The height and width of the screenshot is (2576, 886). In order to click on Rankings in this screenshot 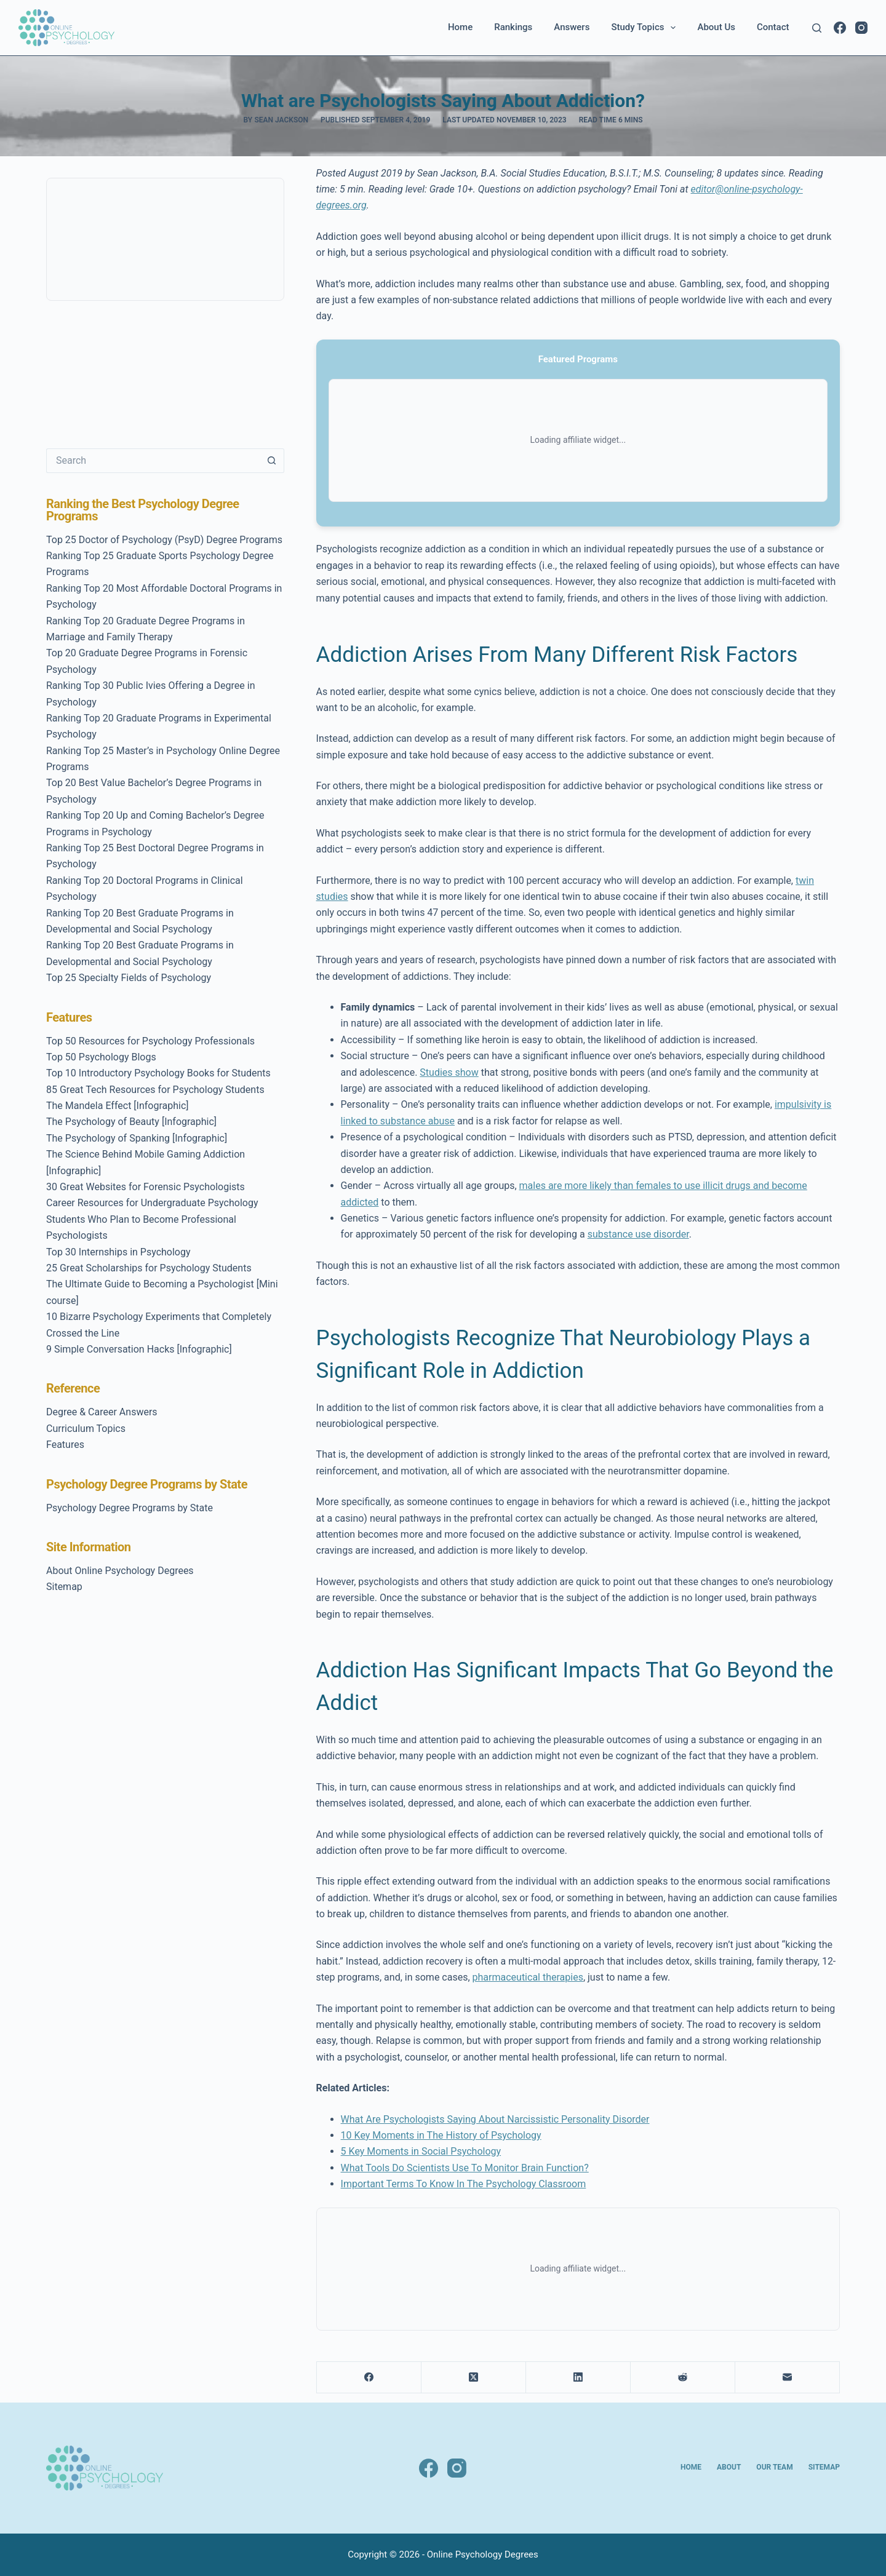, I will do `click(513, 27)`.